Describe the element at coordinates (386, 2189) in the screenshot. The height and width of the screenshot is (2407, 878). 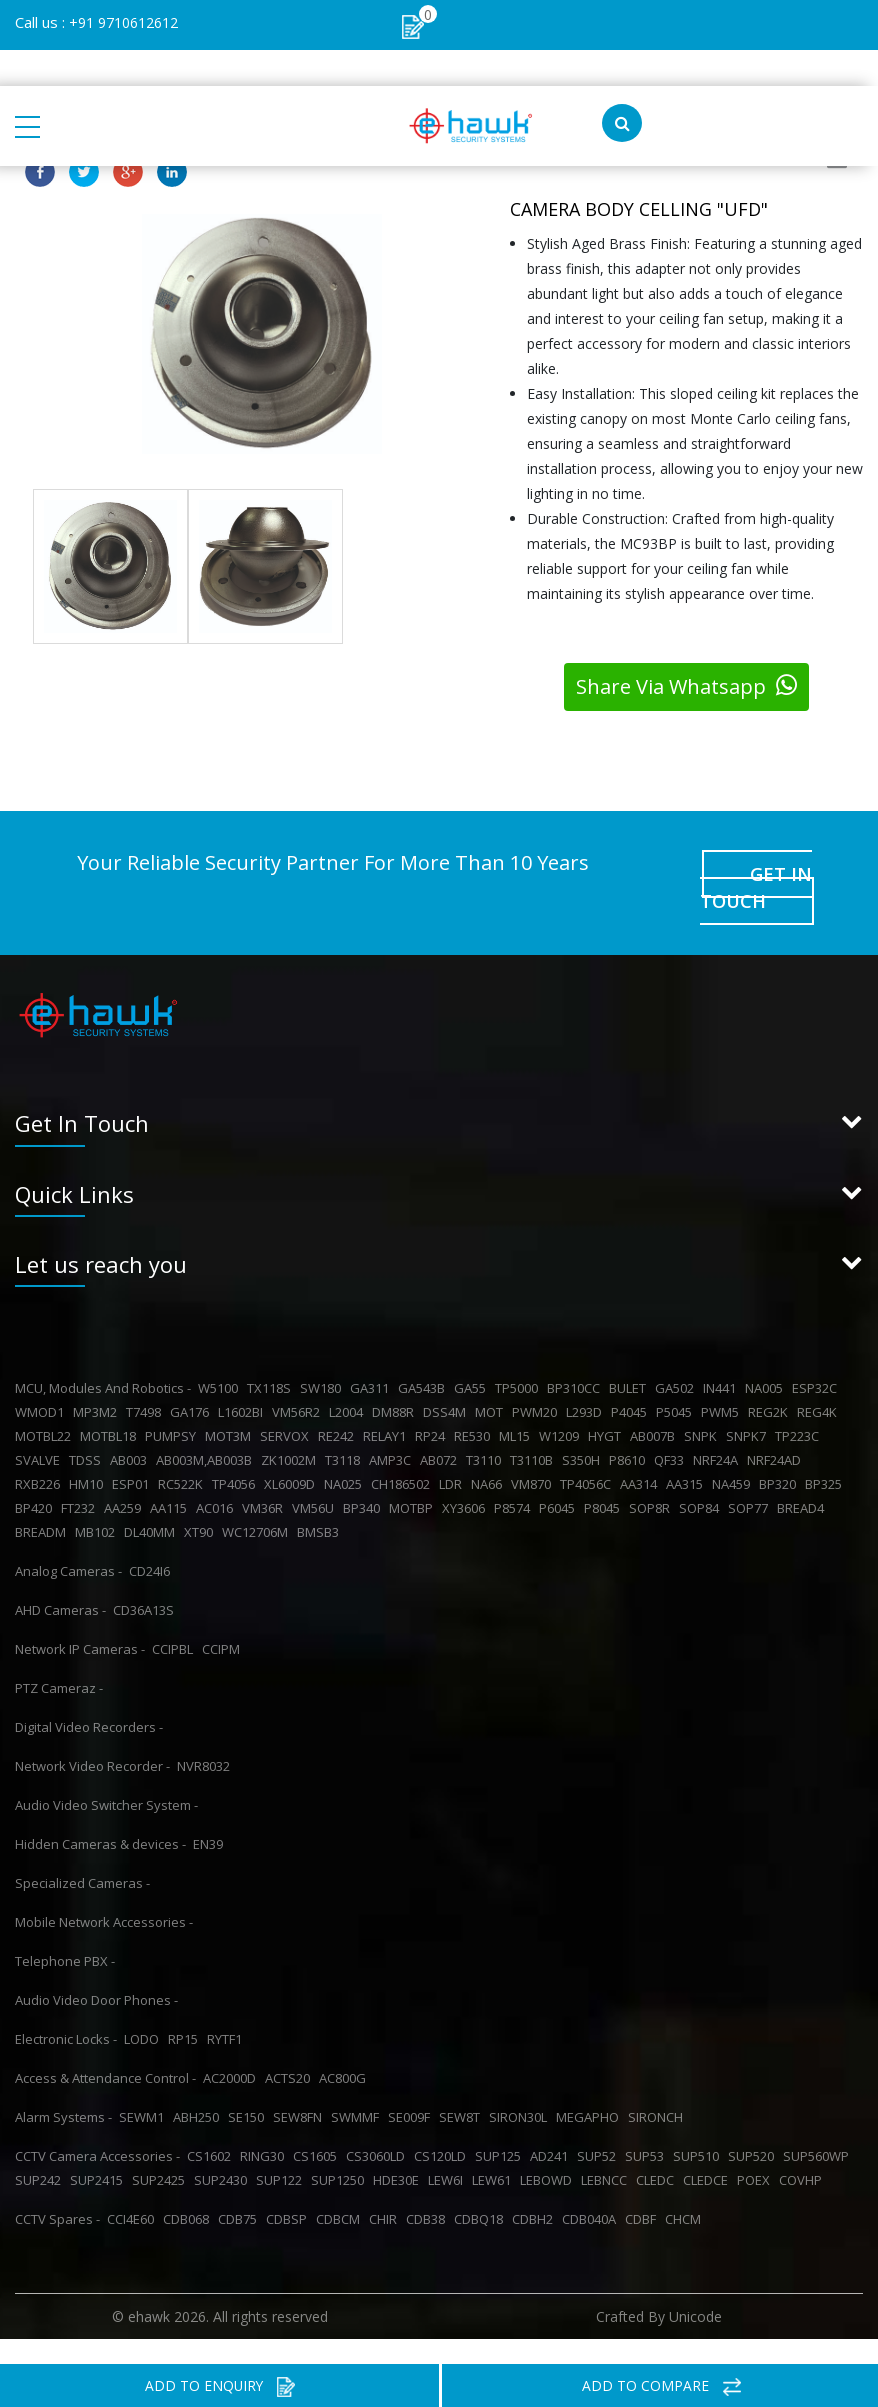
I see `CHIR` at that location.